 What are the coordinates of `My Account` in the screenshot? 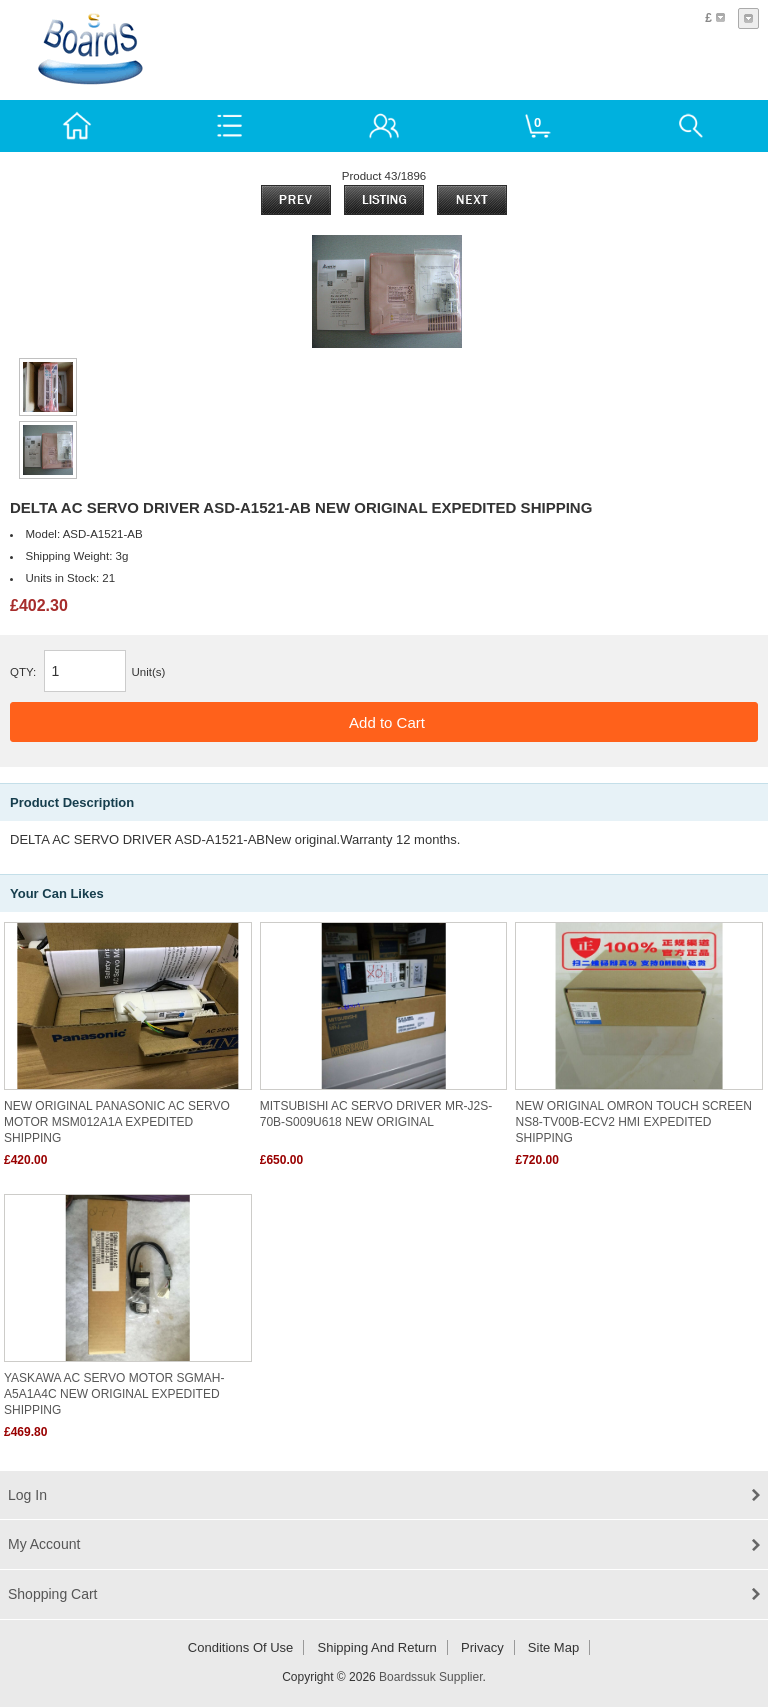 It's located at (44, 1544).